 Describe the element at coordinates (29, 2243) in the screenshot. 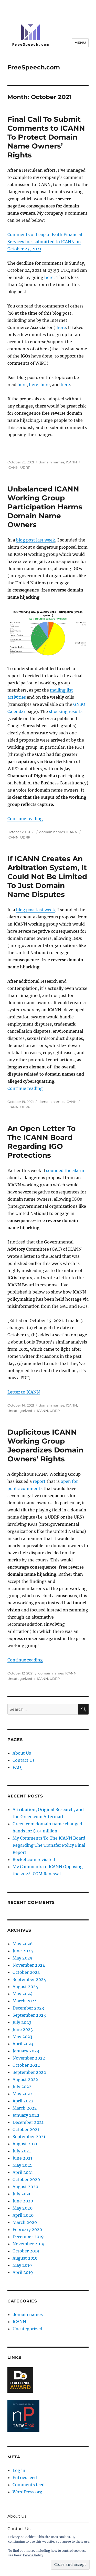

I see `November 2019` at that location.